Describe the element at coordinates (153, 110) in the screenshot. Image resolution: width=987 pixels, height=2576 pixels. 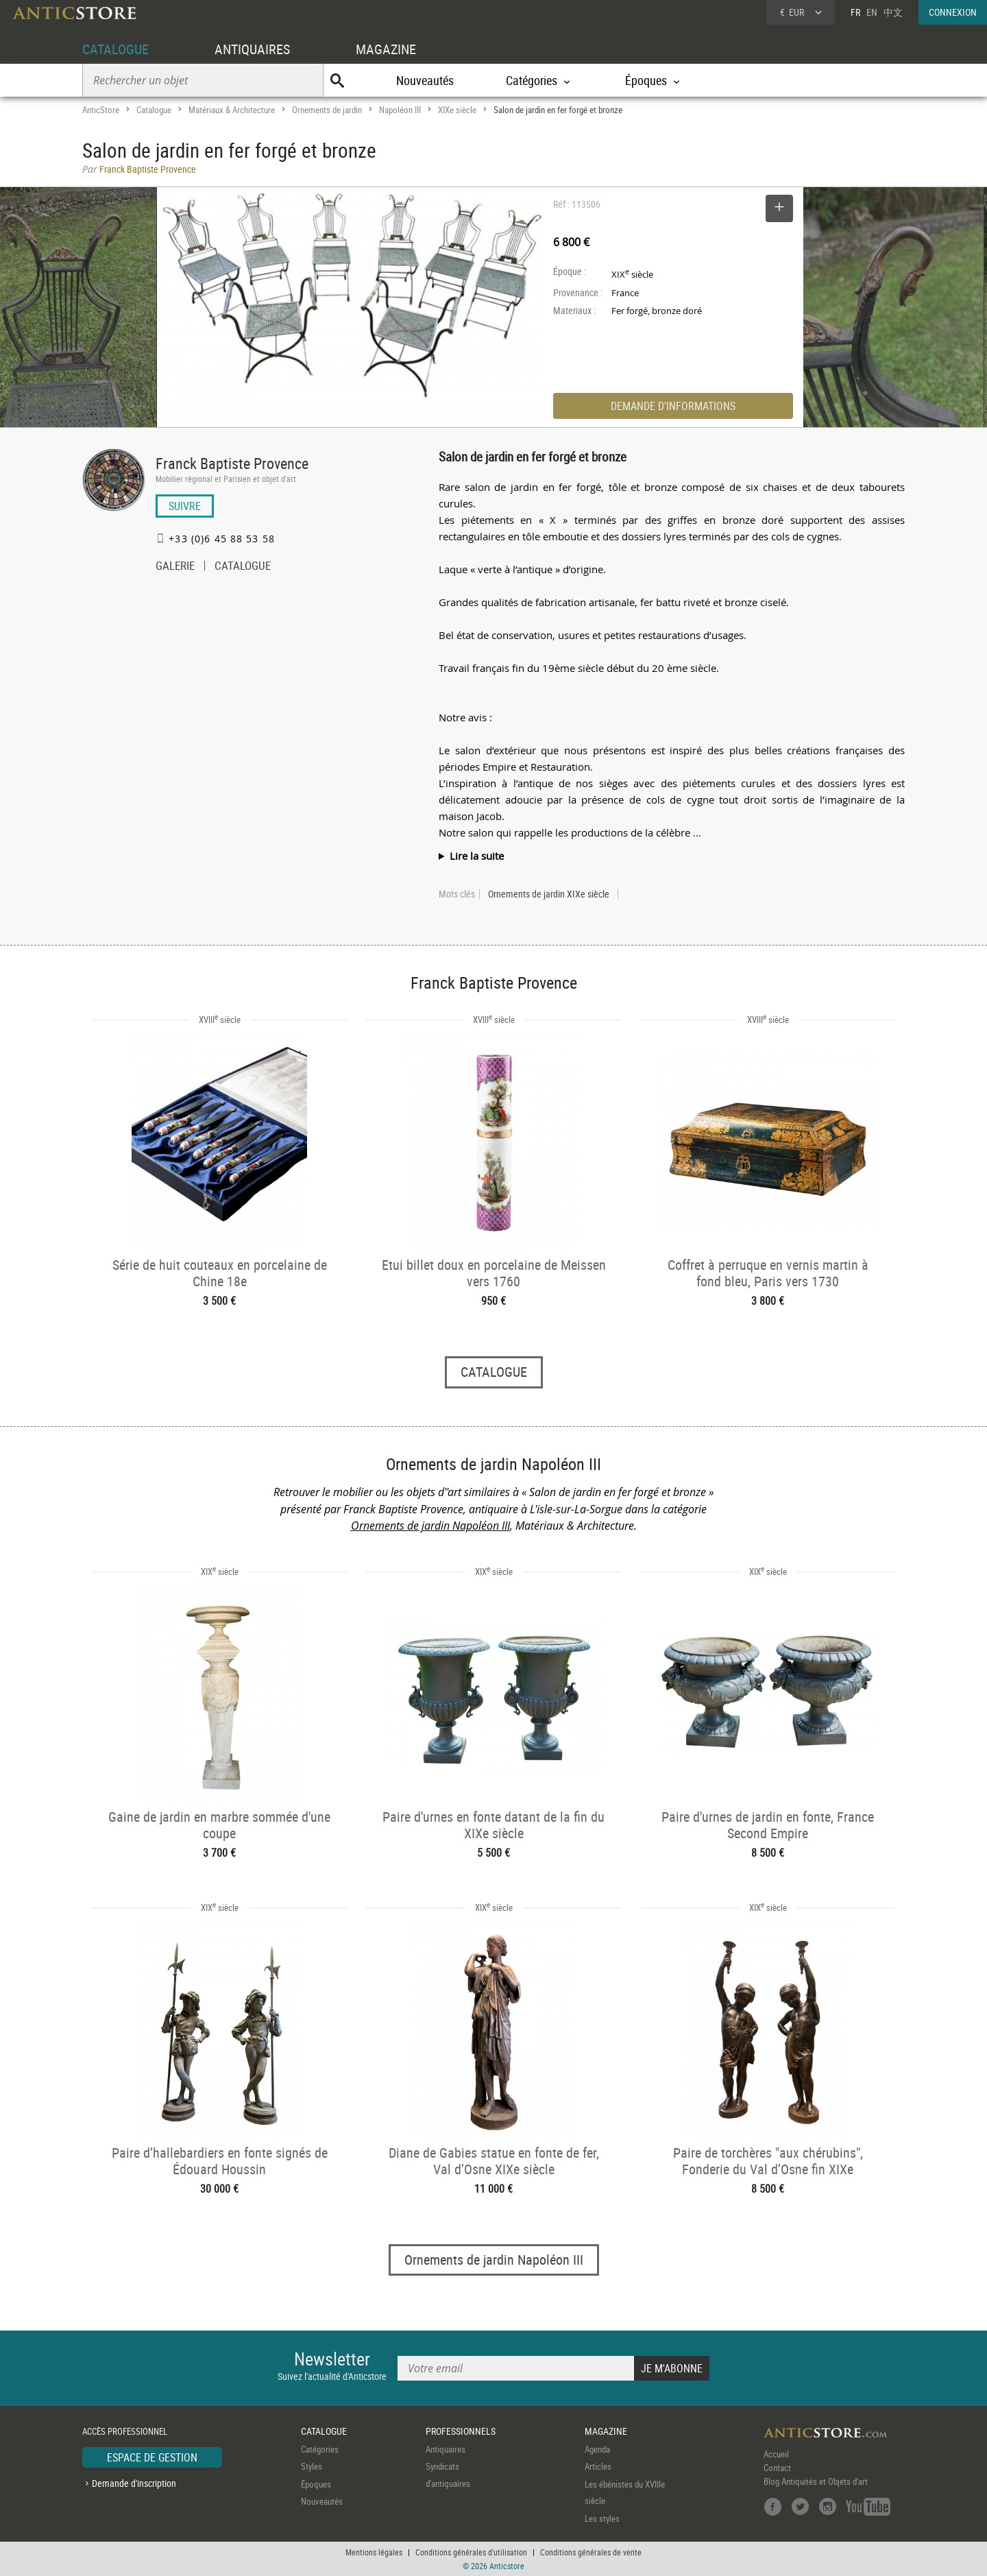
I see `Catalogue` at that location.